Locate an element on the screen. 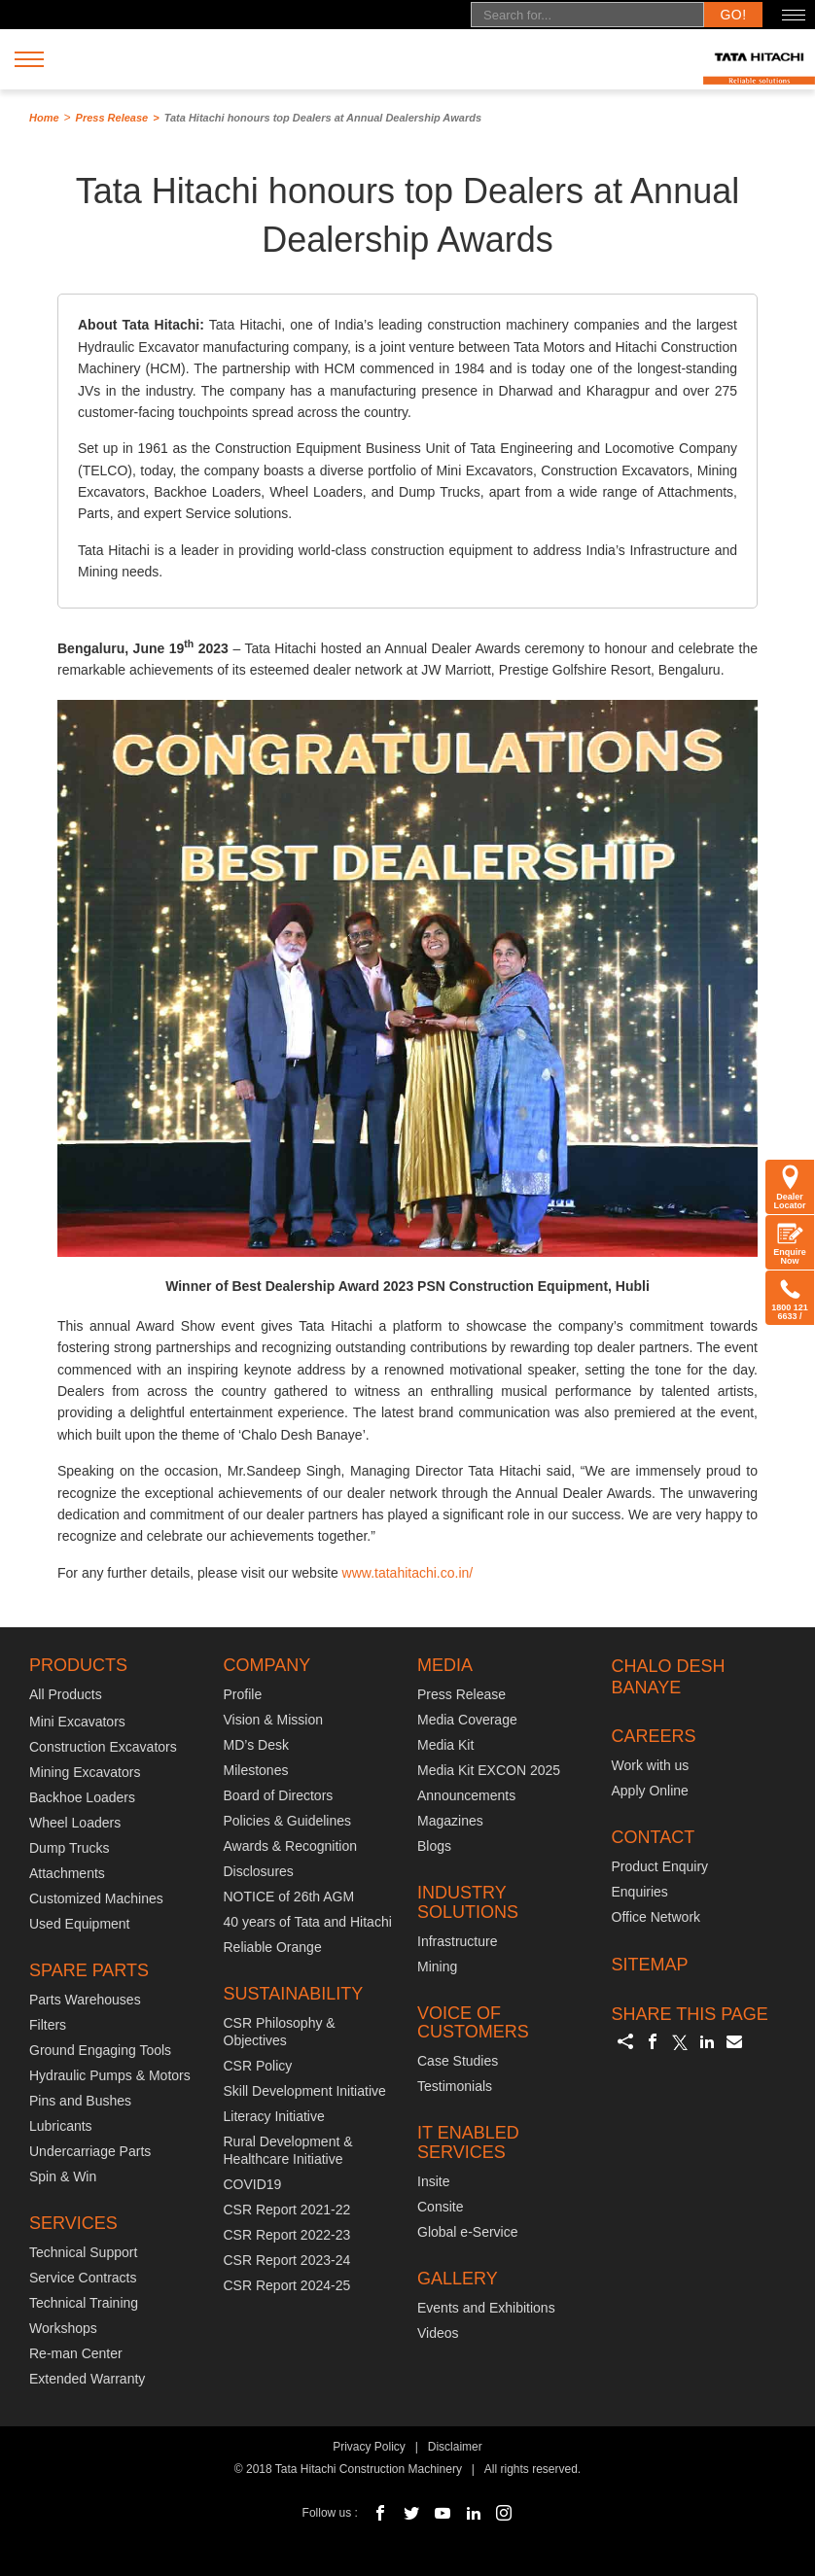 Image resolution: width=815 pixels, height=2576 pixels. Videos is located at coordinates (438, 2333).